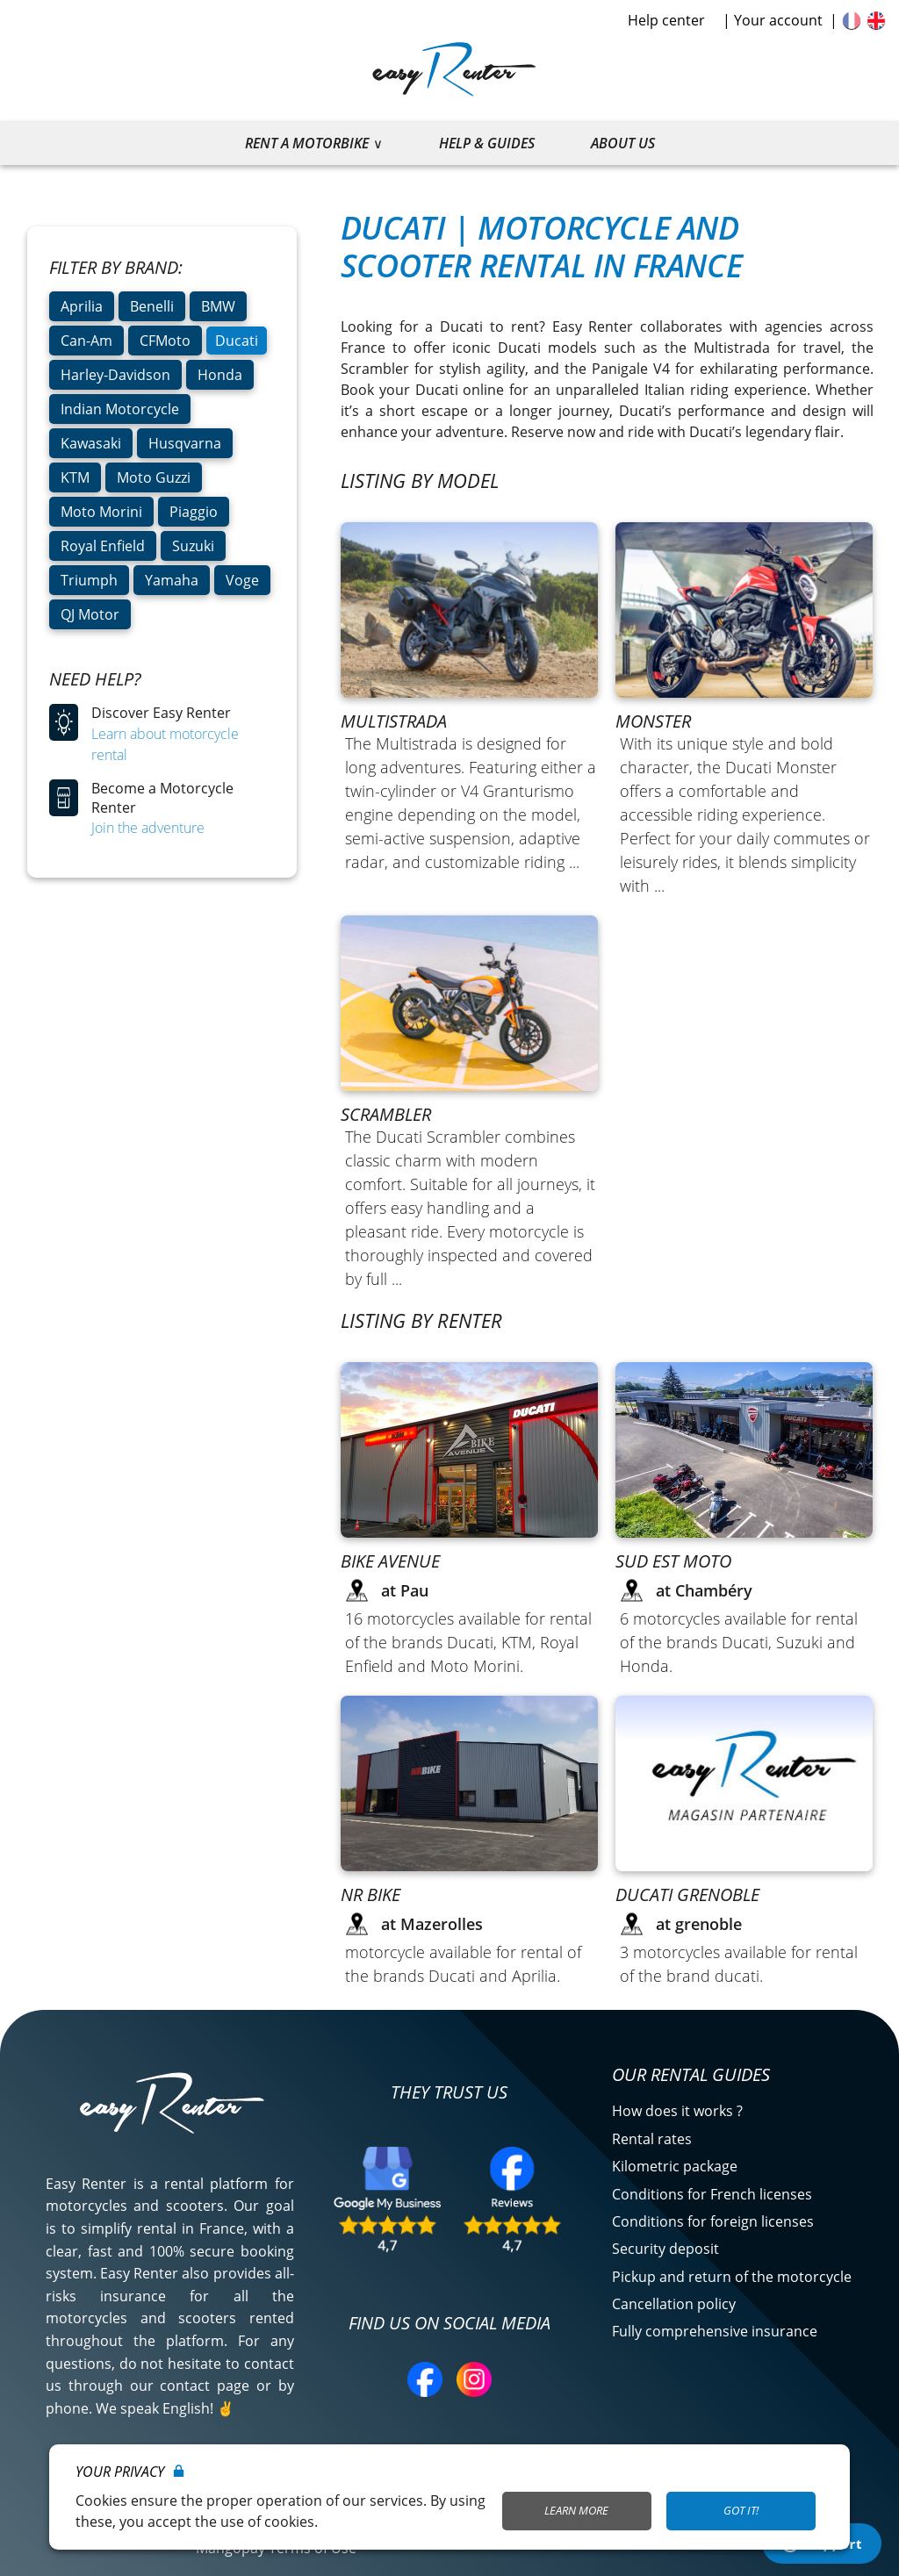  I want to click on Bike Avenue, so click(390, 1561).